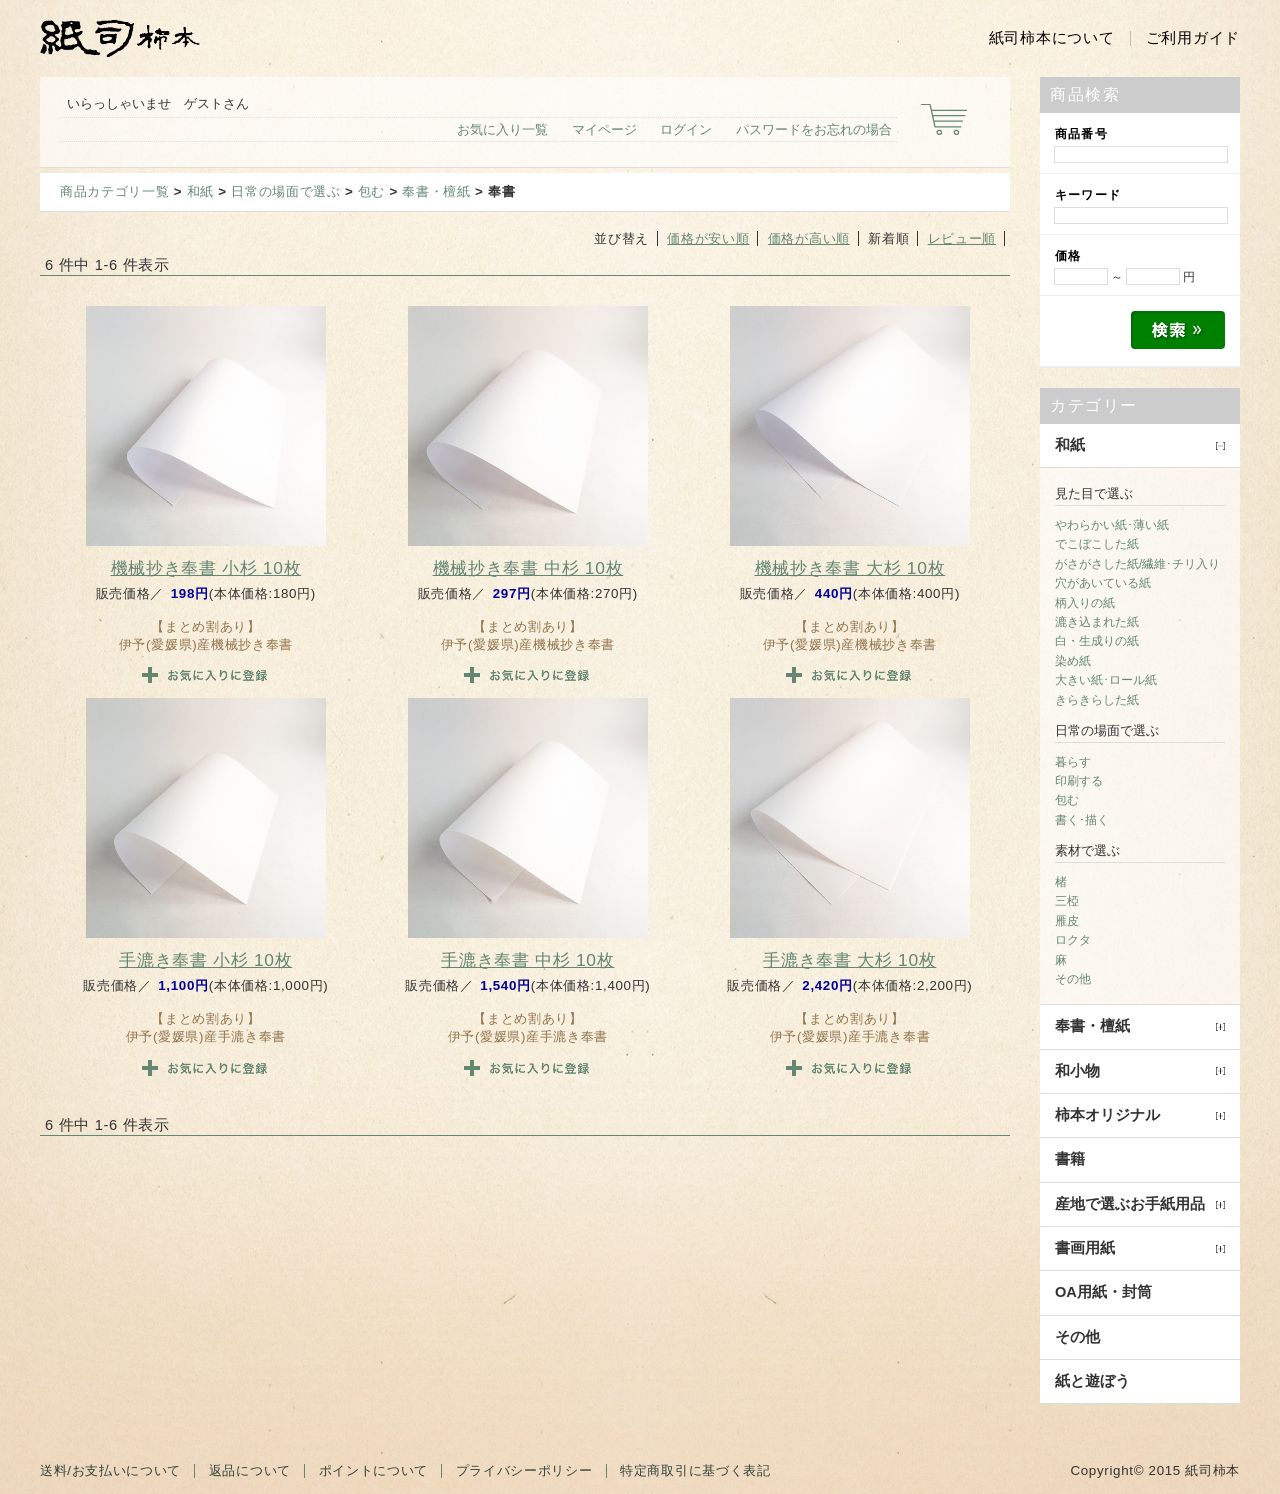  Describe the element at coordinates (114, 191) in the screenshot. I see `商品カテゴリ一覧` at that location.